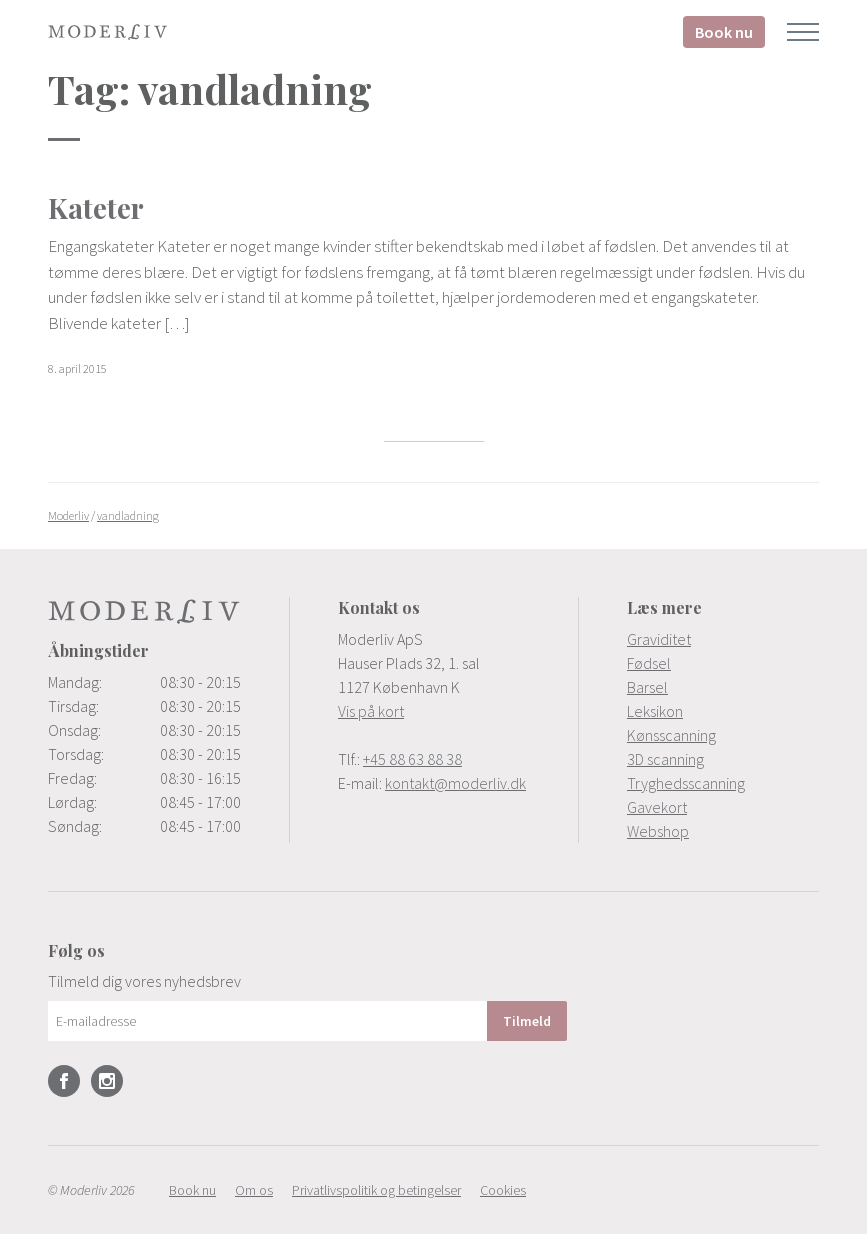  What do you see at coordinates (649, 663) in the screenshot?
I see `Fødsel` at bounding box center [649, 663].